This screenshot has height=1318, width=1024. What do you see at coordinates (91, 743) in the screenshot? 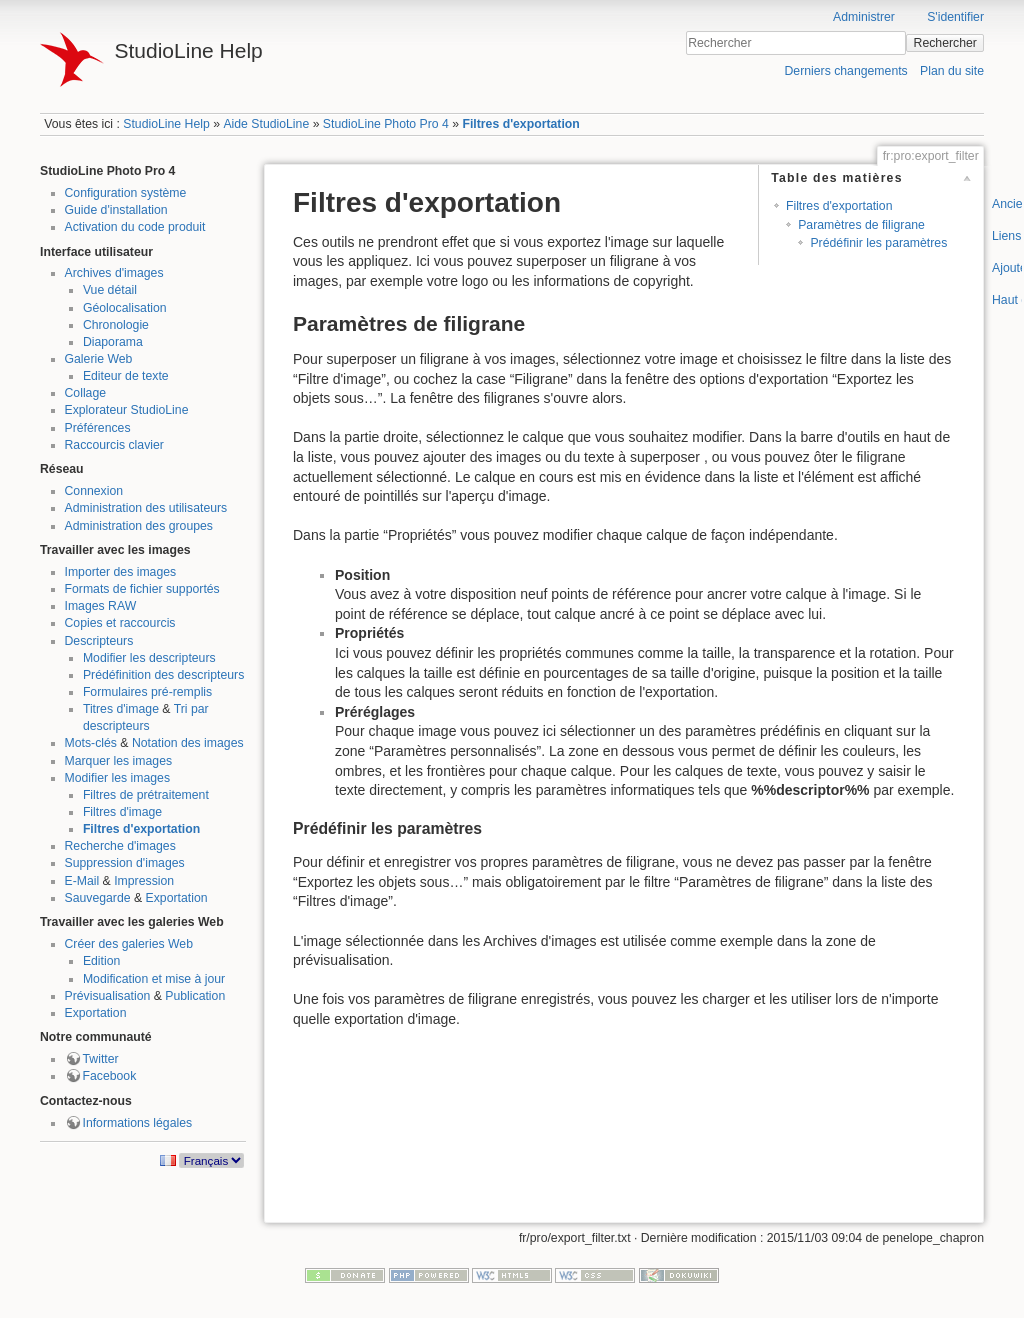
I see `Mots-clés` at bounding box center [91, 743].